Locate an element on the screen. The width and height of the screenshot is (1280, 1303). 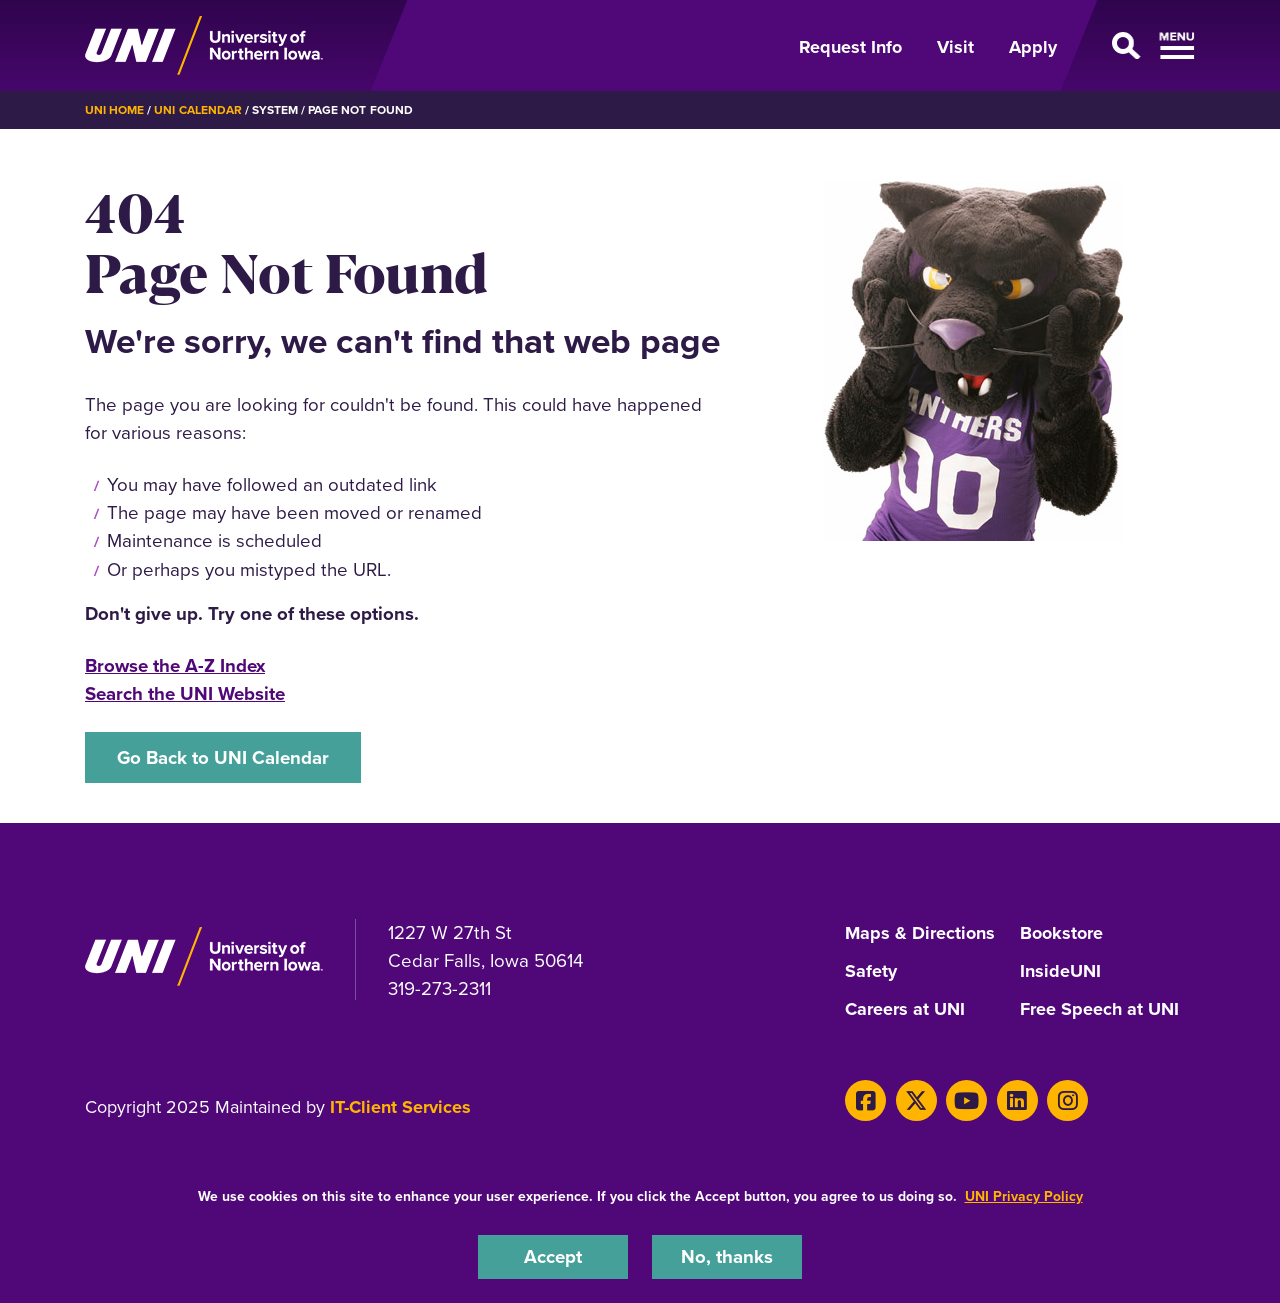
Search the UNI Website is located at coordinates (185, 693).